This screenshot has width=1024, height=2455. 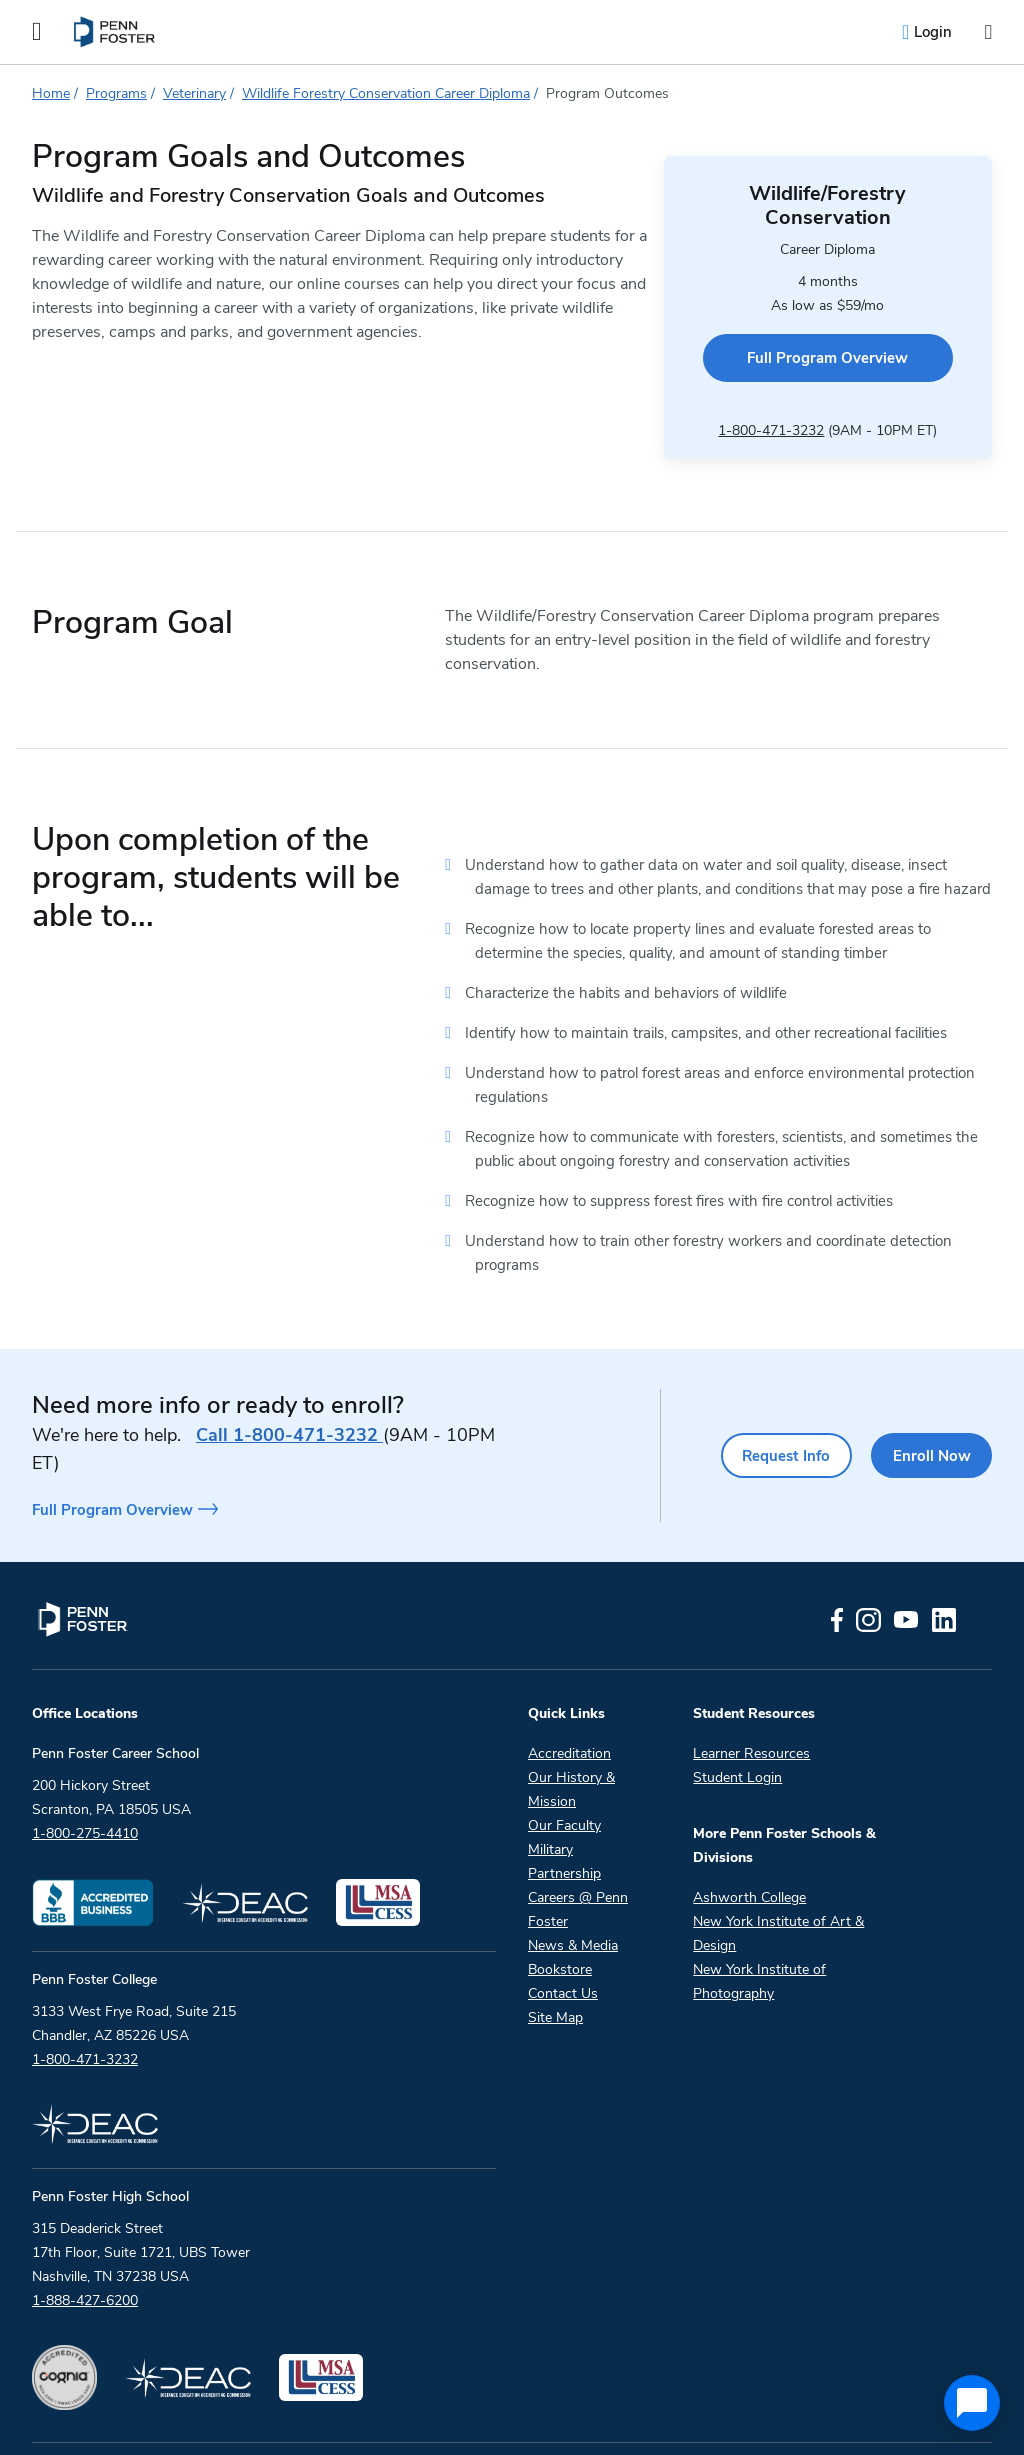 I want to click on Our Faculty, so click(x=564, y=1773).